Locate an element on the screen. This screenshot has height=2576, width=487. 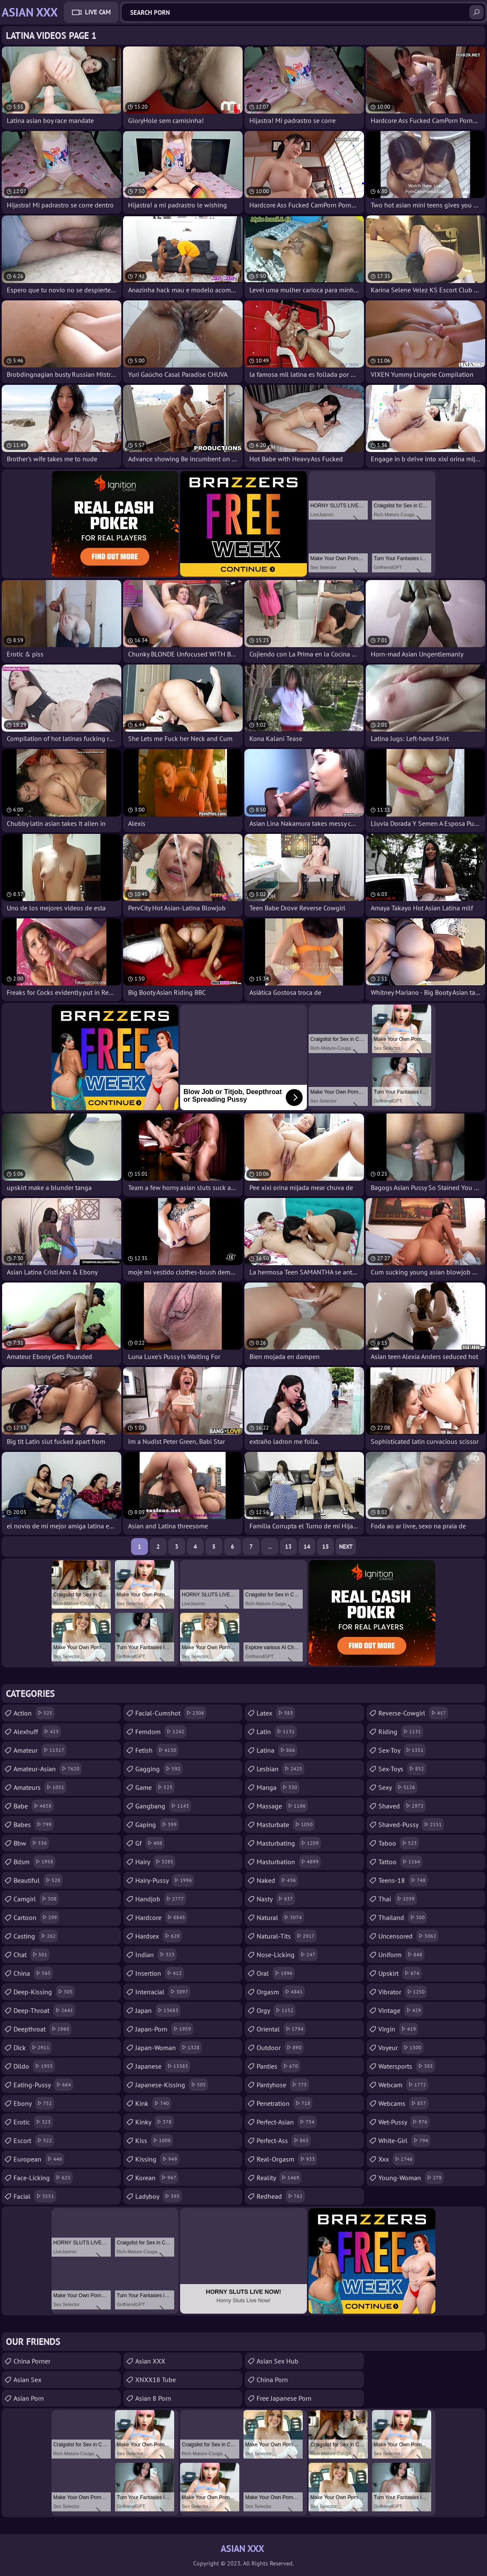
Asian Sex is located at coordinates (27, 2379).